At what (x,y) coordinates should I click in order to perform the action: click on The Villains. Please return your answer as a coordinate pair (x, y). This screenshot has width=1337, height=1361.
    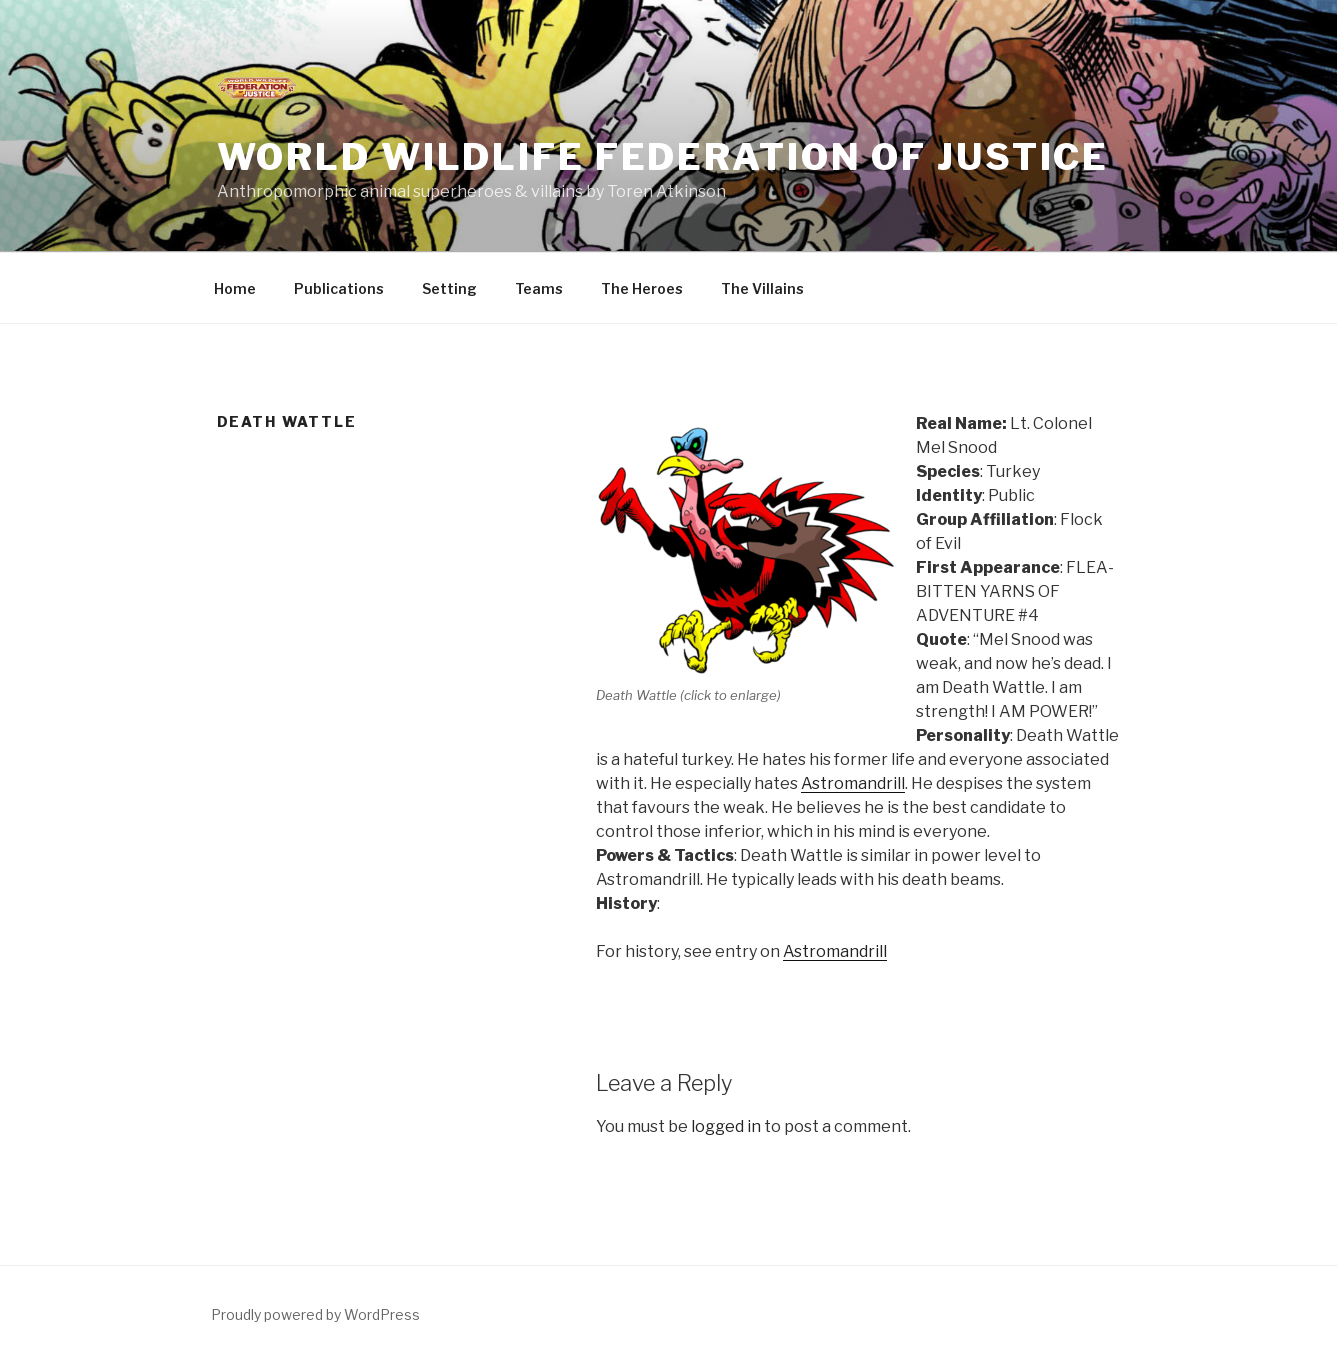
    Looking at the image, I should click on (762, 288).